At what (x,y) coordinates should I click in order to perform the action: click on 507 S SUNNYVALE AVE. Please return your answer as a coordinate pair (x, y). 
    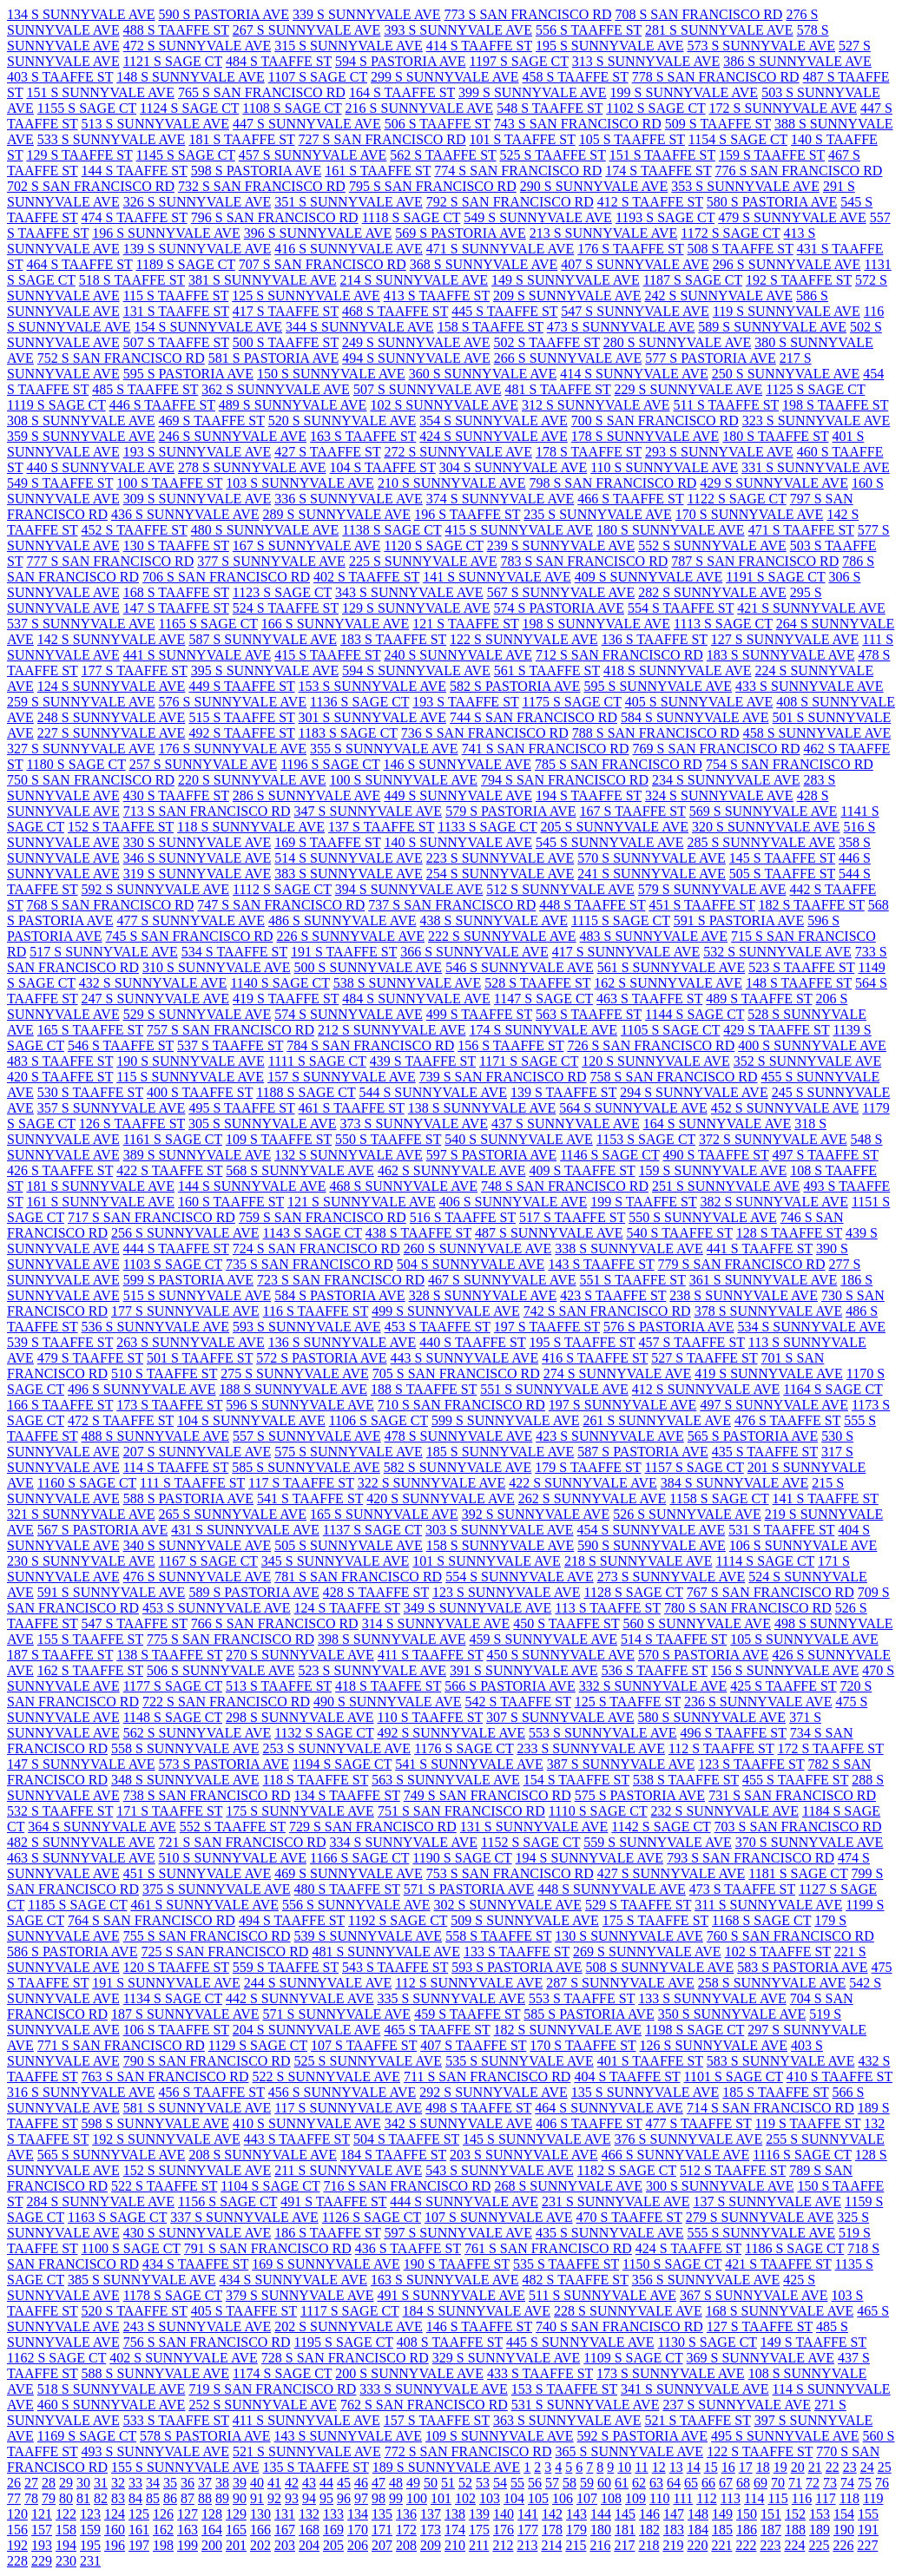
    Looking at the image, I should click on (427, 389).